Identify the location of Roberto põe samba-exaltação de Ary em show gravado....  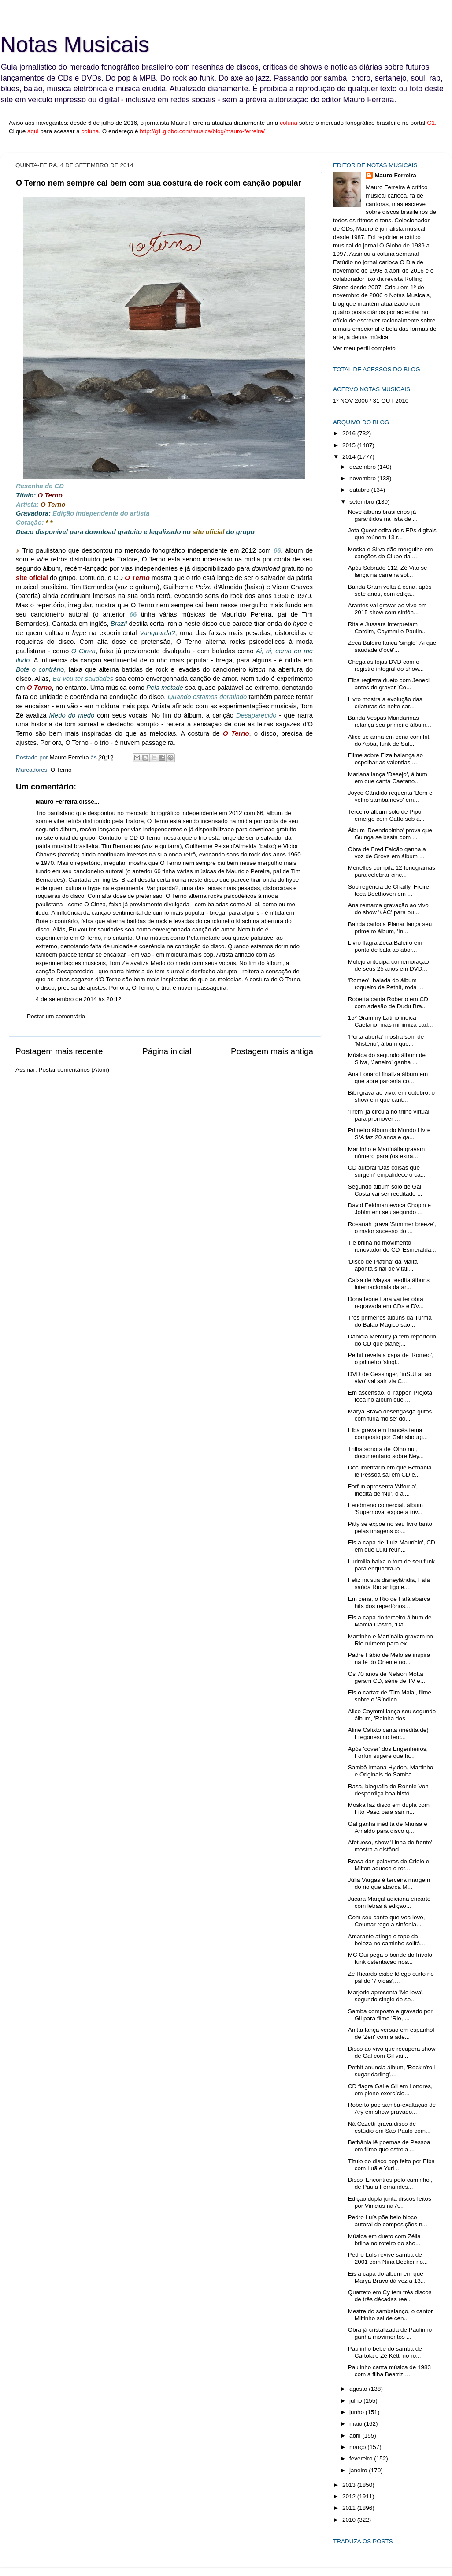
(392, 2108).